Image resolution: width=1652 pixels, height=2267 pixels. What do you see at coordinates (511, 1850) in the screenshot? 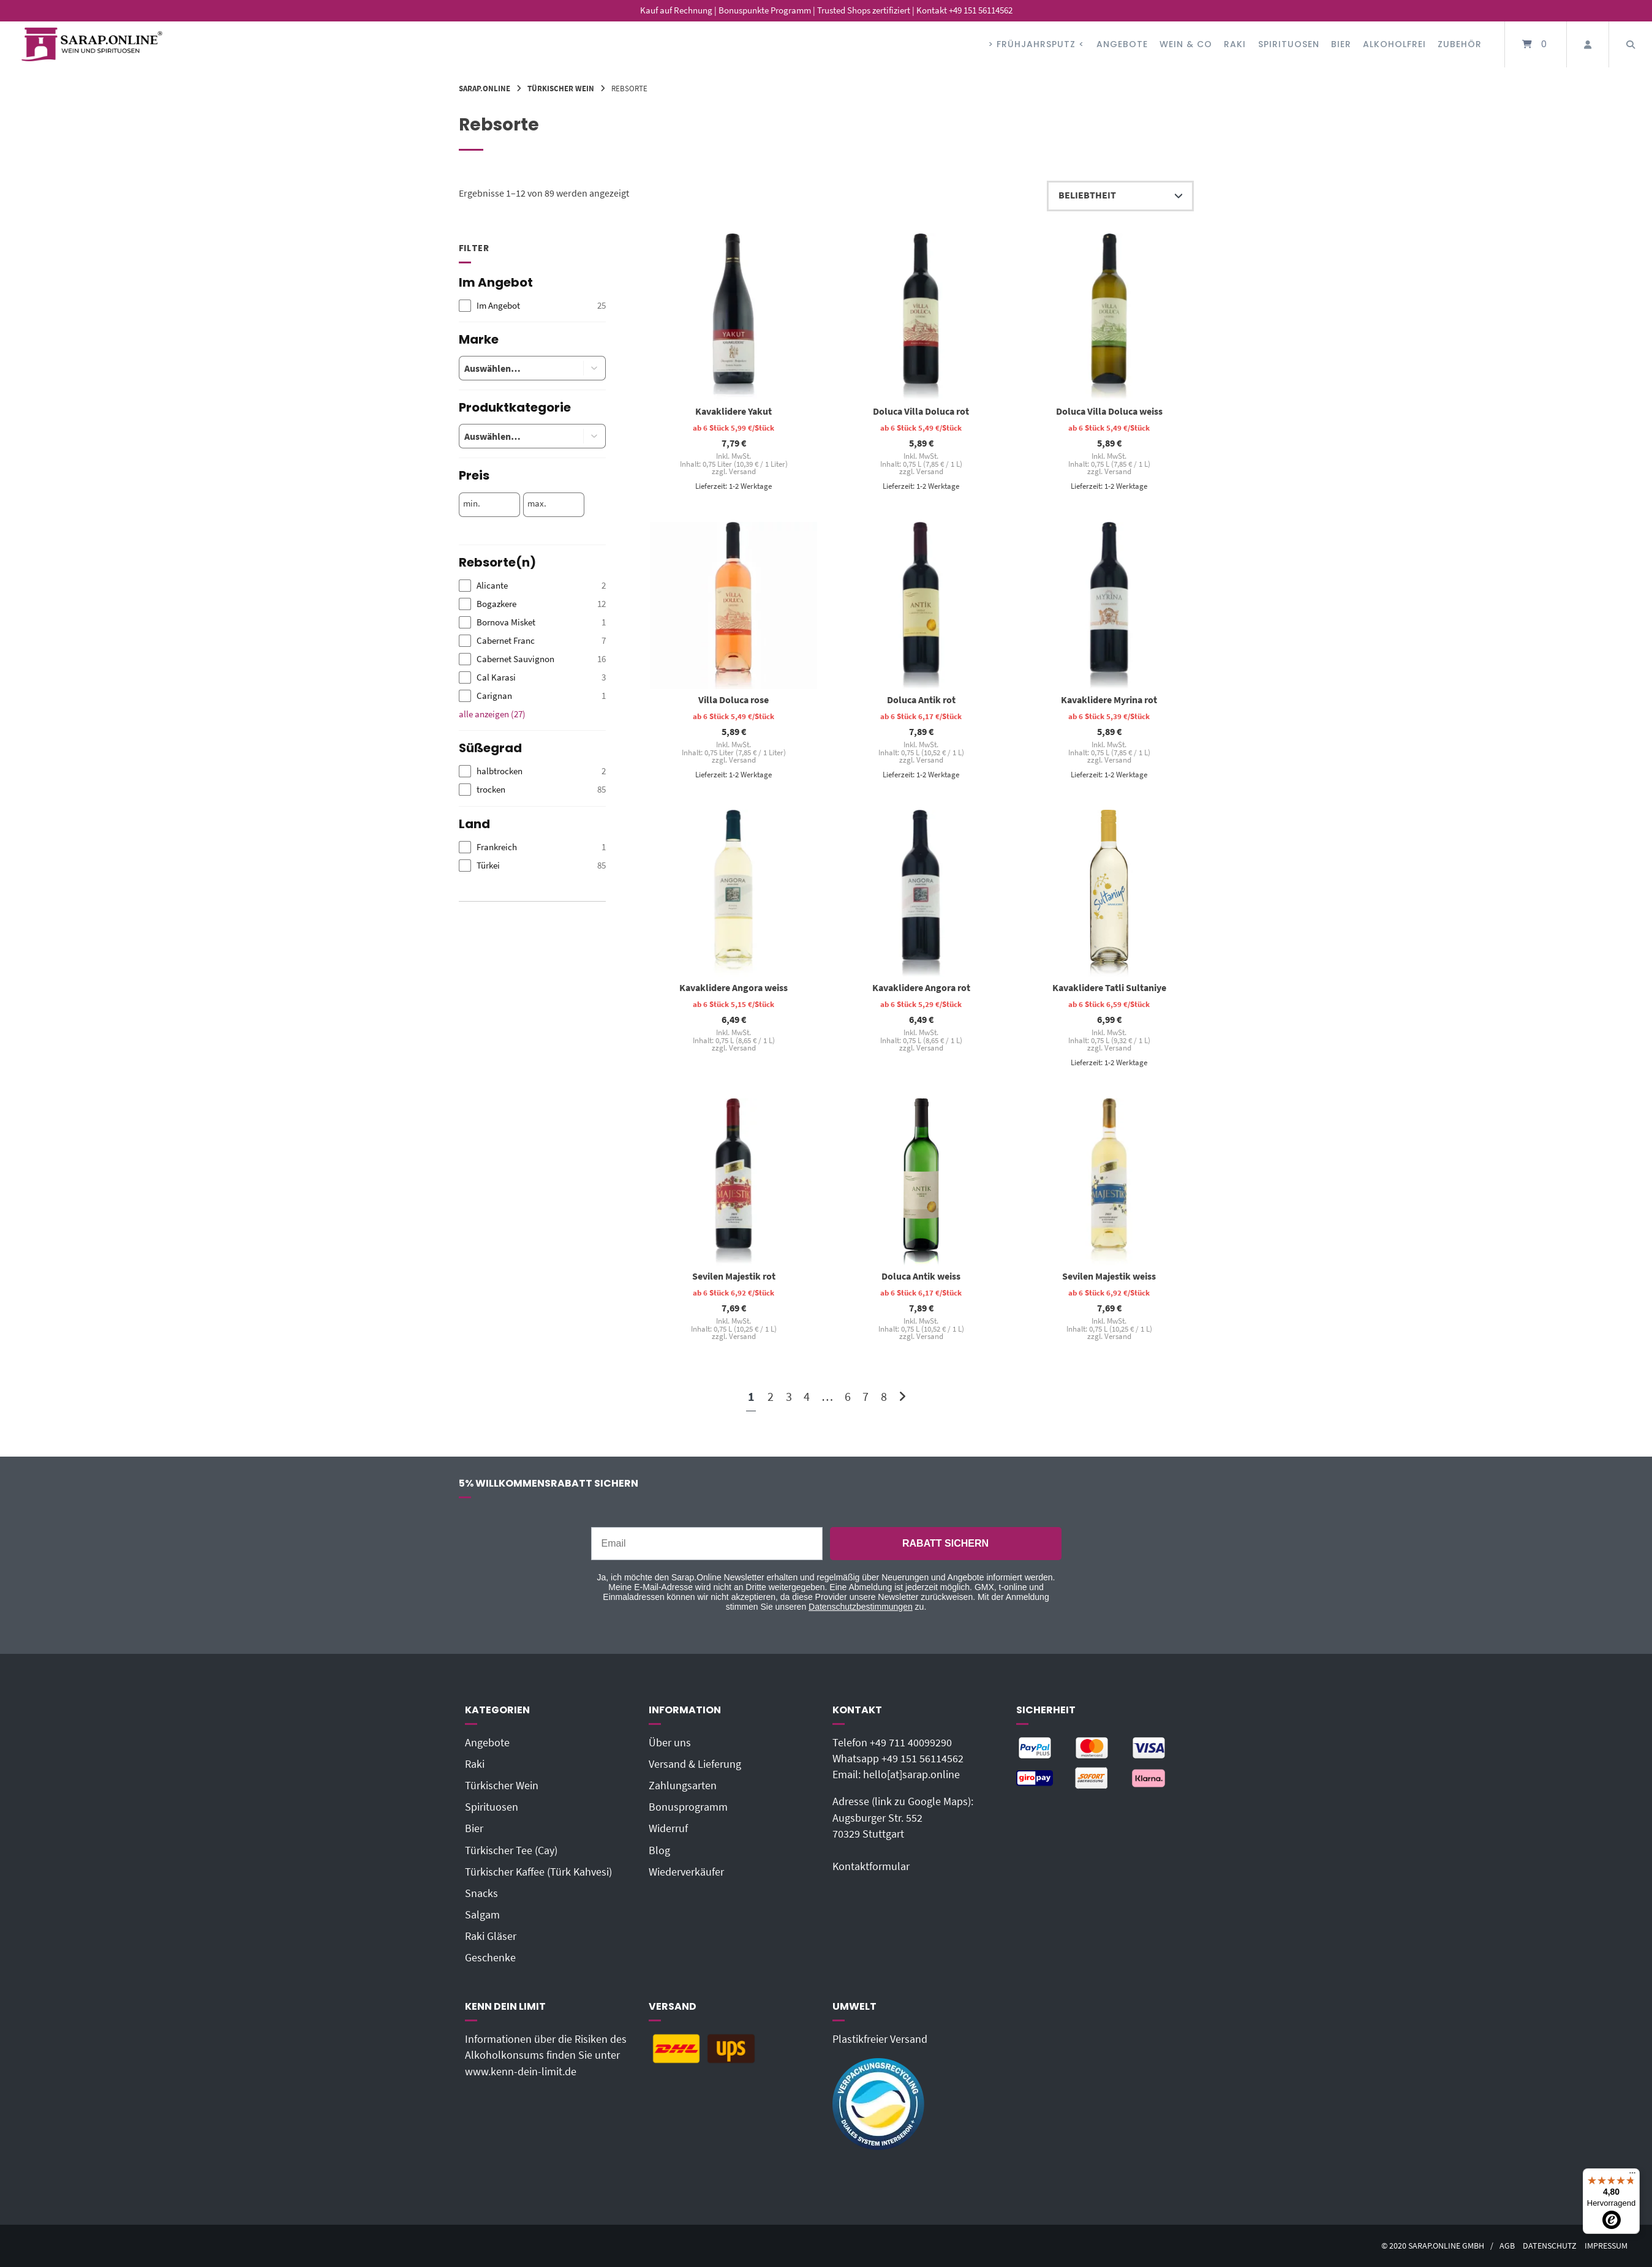
I see `Türkischer Tee (Cay)` at bounding box center [511, 1850].